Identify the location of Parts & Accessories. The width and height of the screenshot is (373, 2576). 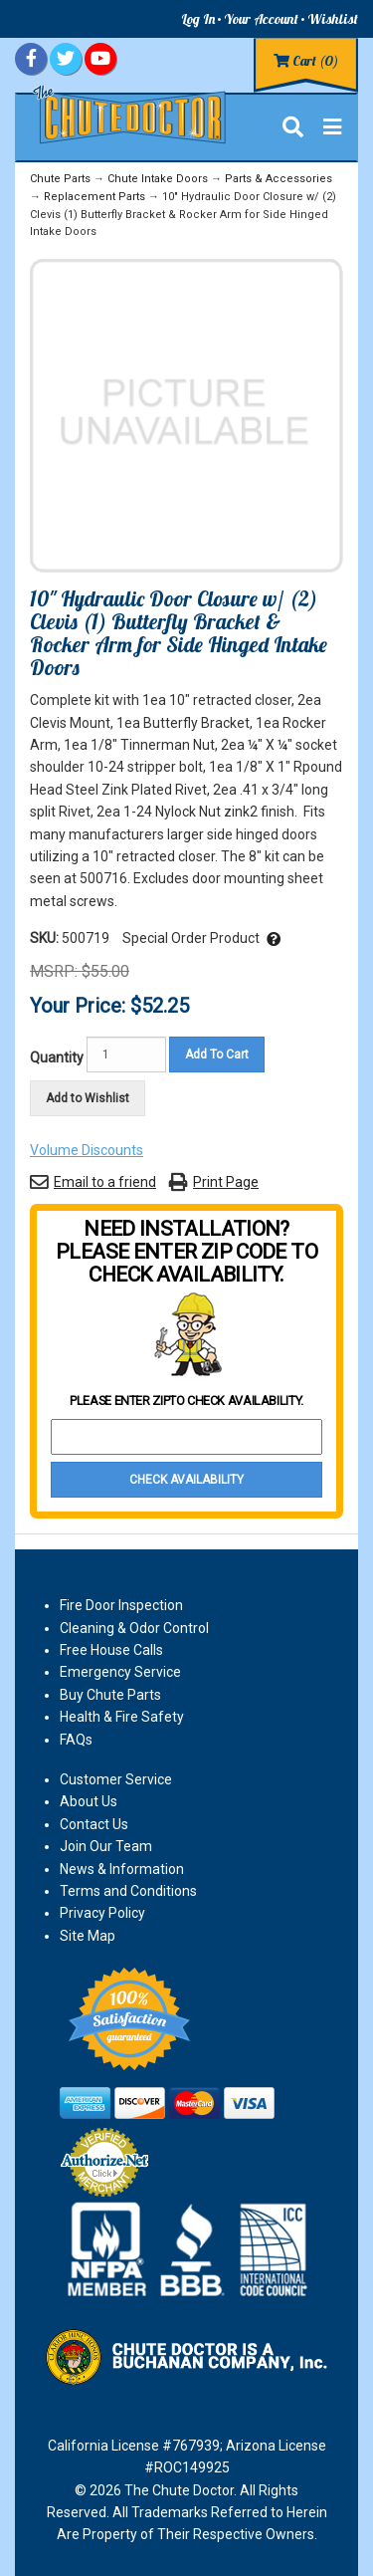
(278, 178).